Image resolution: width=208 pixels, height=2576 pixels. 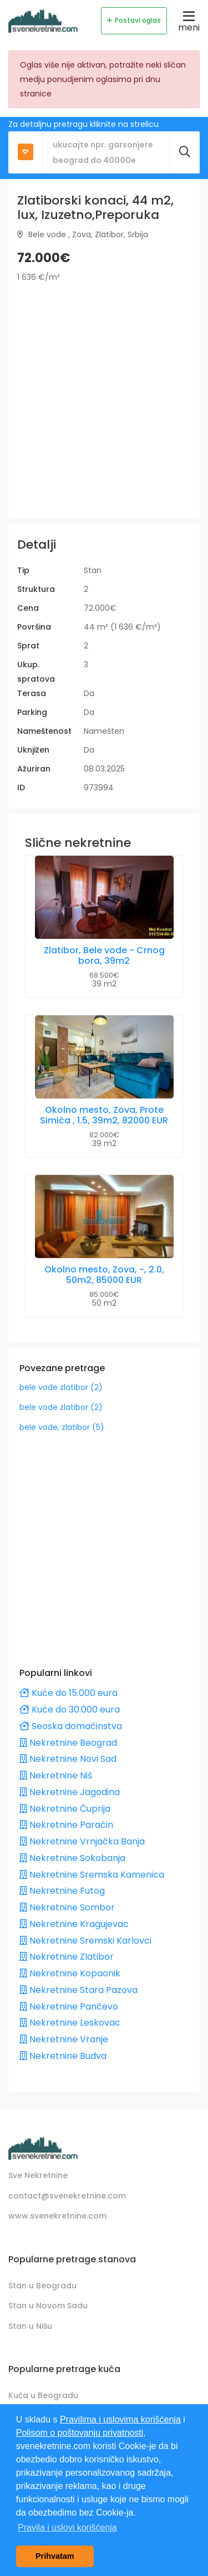 What do you see at coordinates (70, 1726) in the screenshot?
I see `Seoska domaćinstva` at bounding box center [70, 1726].